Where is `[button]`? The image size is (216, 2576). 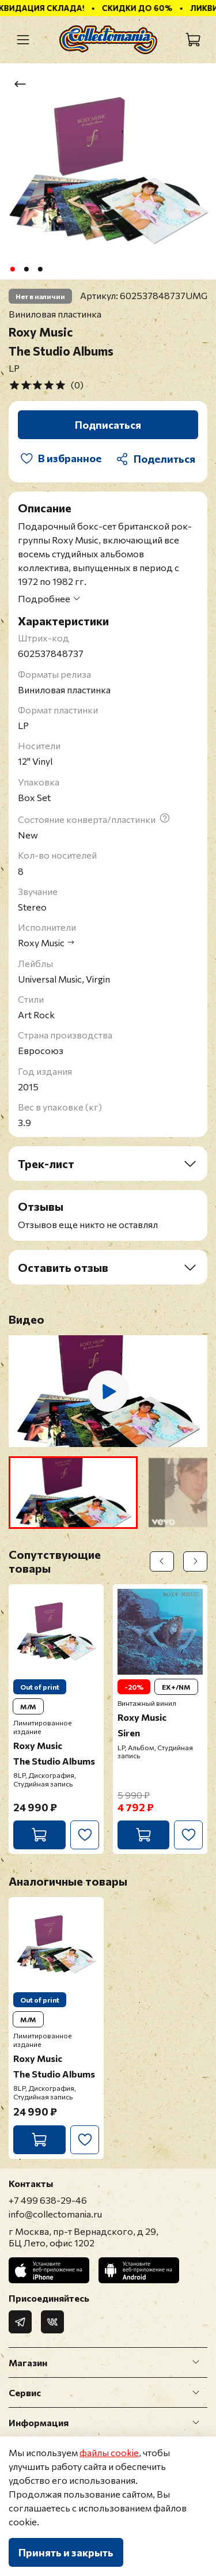 [button] is located at coordinates (73, 1492).